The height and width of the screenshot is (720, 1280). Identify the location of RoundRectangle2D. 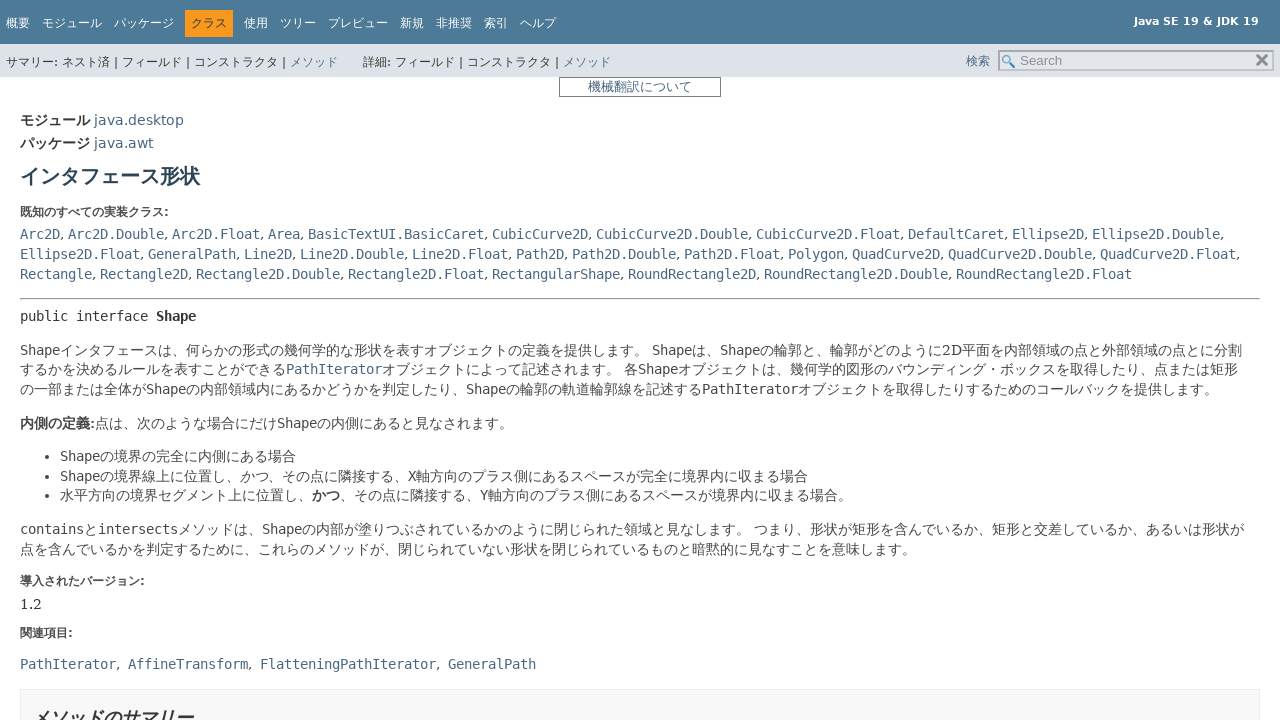
(692, 274).